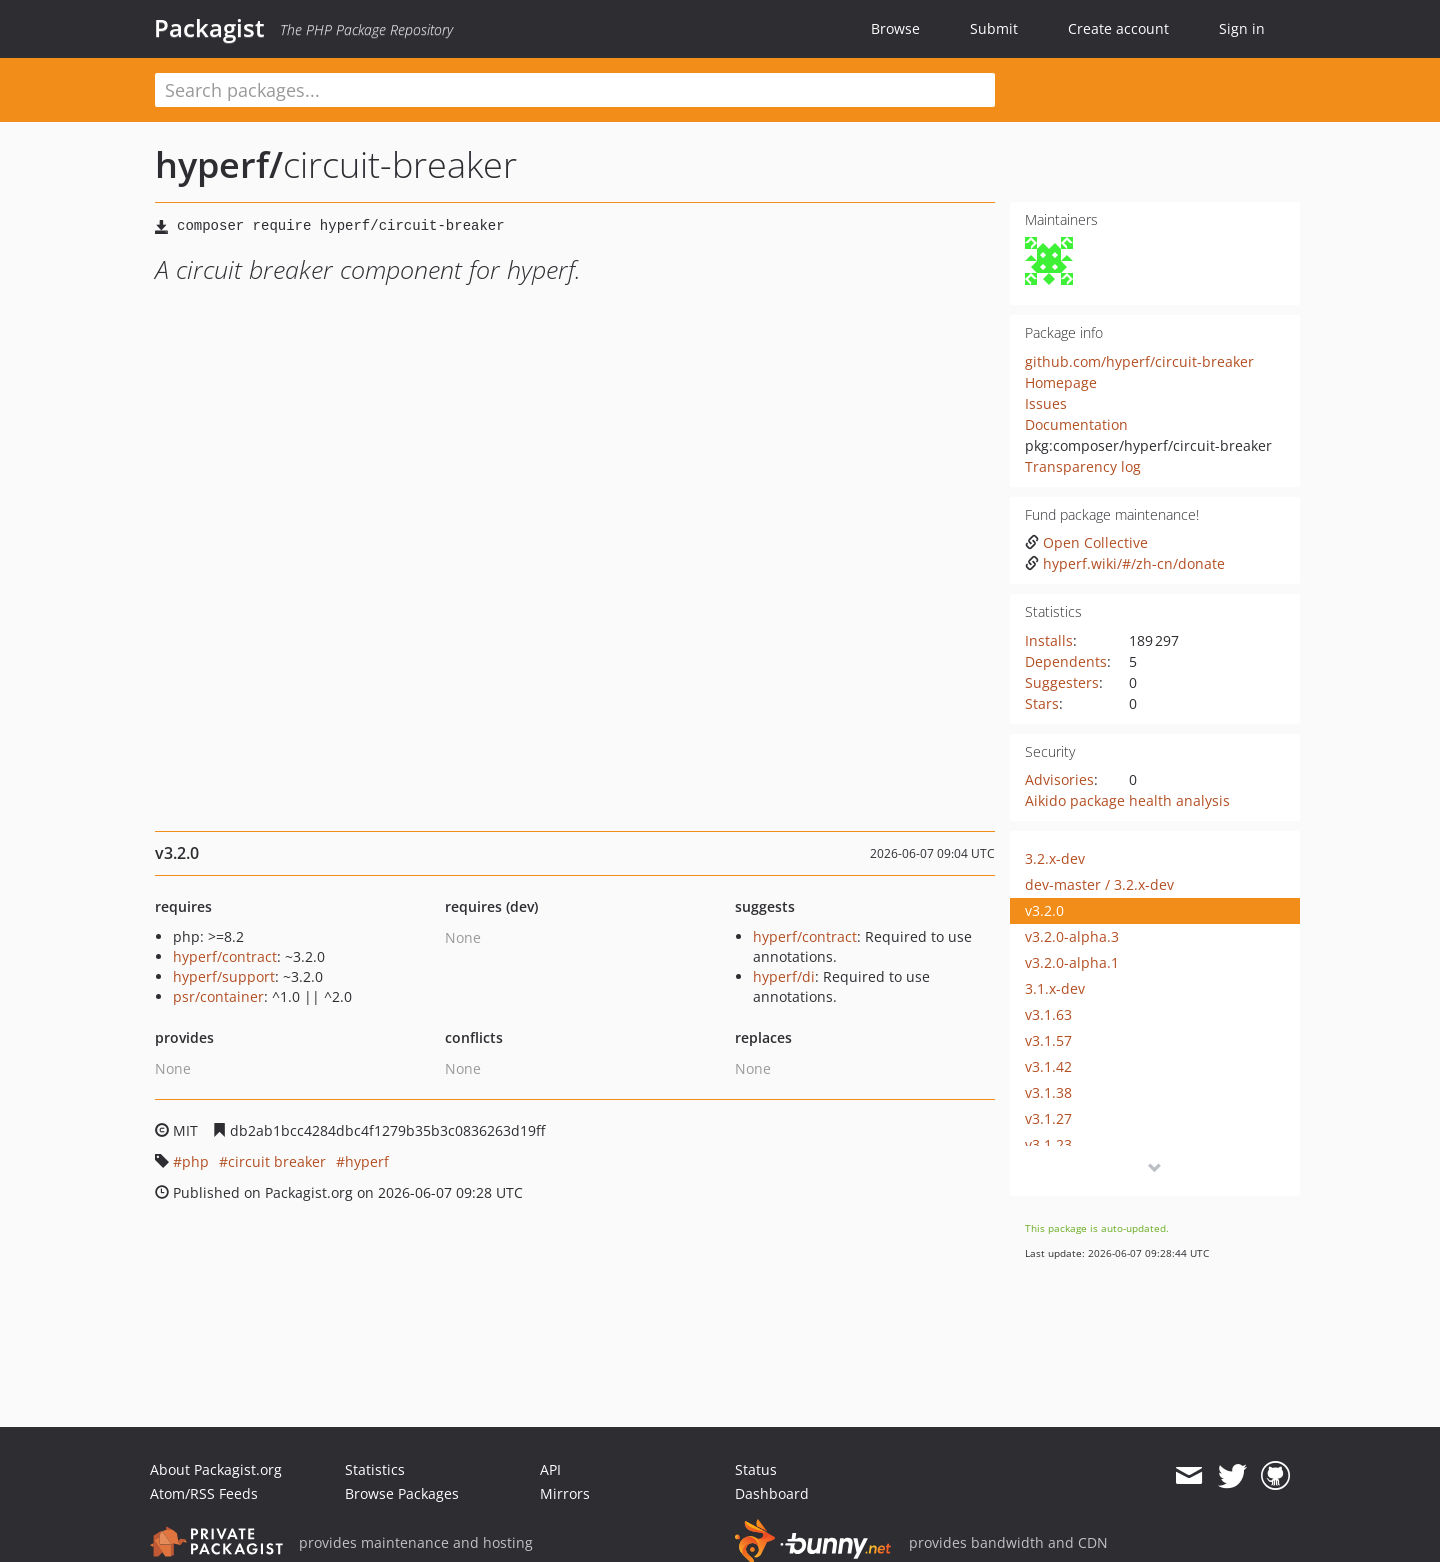 The image size is (1440, 1562). What do you see at coordinates (1048, 1014) in the screenshot?
I see `v3.1.63` at bounding box center [1048, 1014].